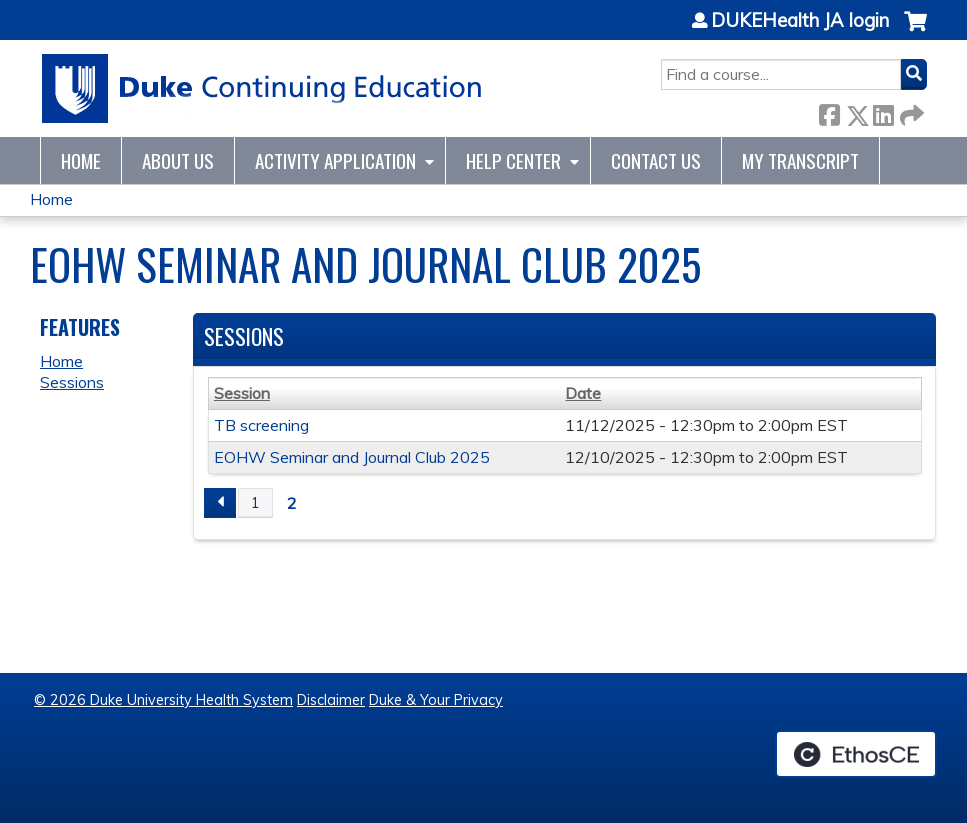 This screenshot has width=967, height=823. Describe the element at coordinates (352, 457) in the screenshot. I see `EOHW Seminar and Journal Club 2025` at that location.